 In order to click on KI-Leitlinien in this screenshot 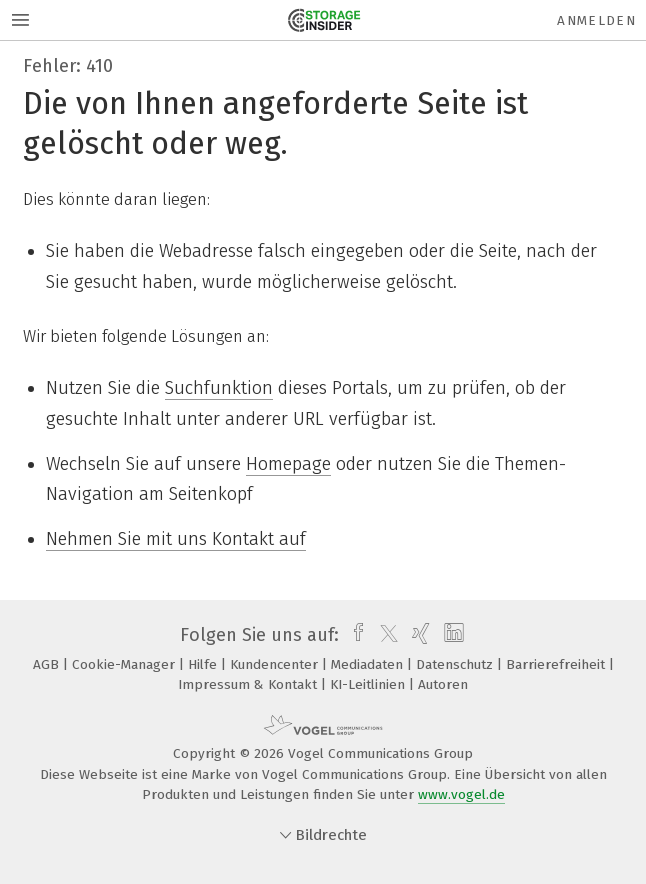, I will do `click(369, 684)`.